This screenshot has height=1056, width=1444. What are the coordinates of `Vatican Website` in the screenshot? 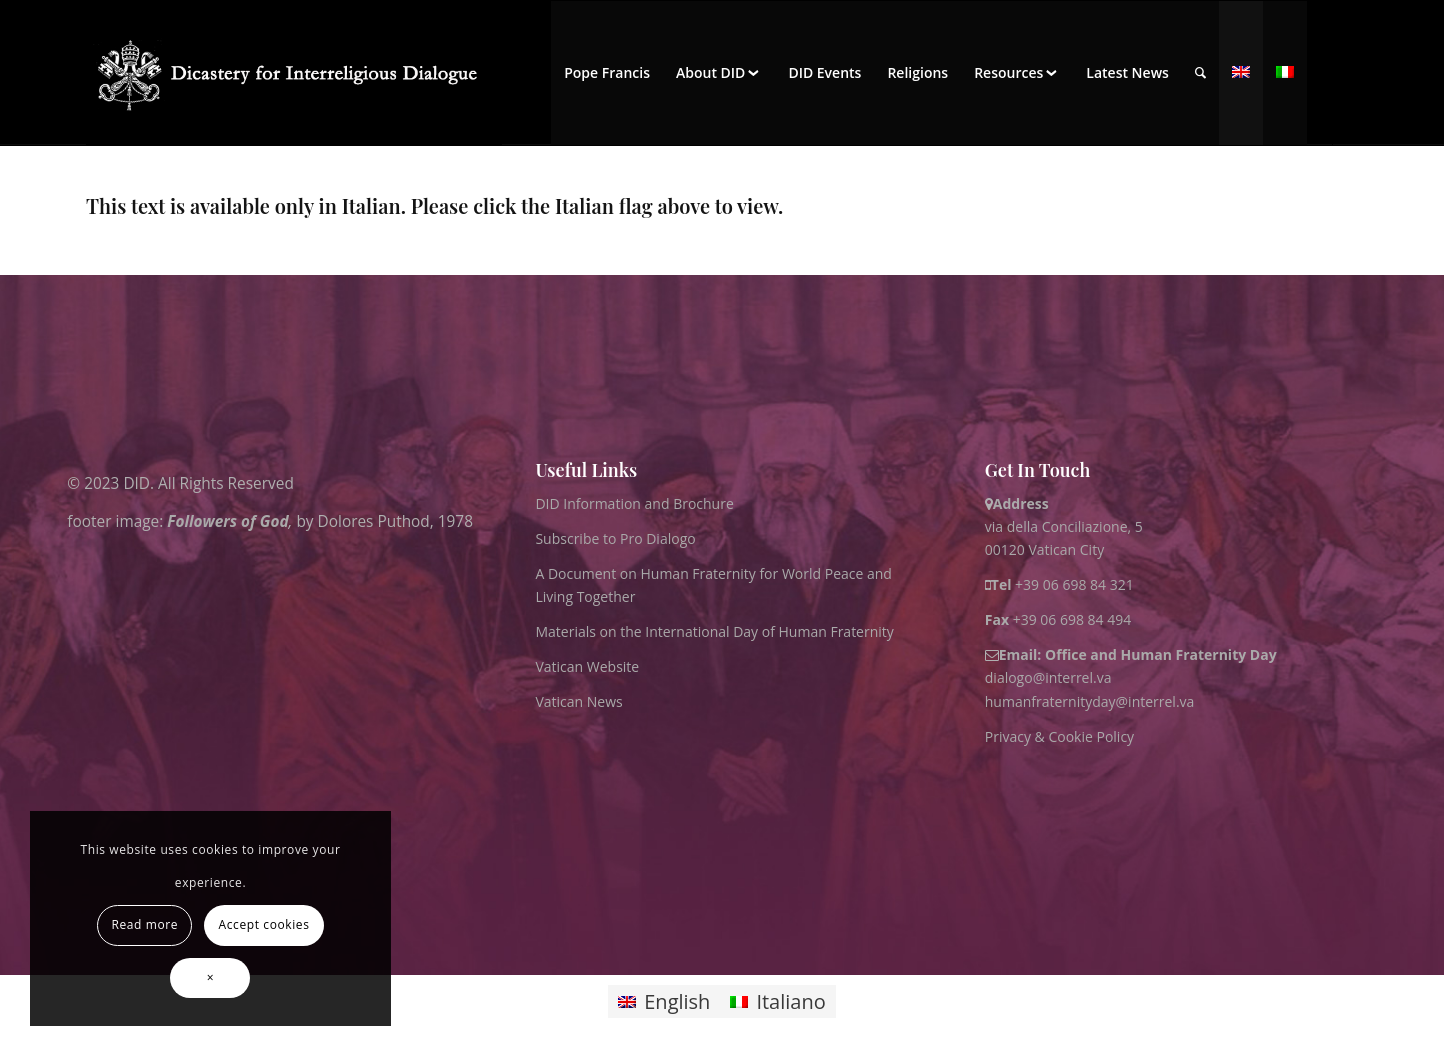 It's located at (587, 666).